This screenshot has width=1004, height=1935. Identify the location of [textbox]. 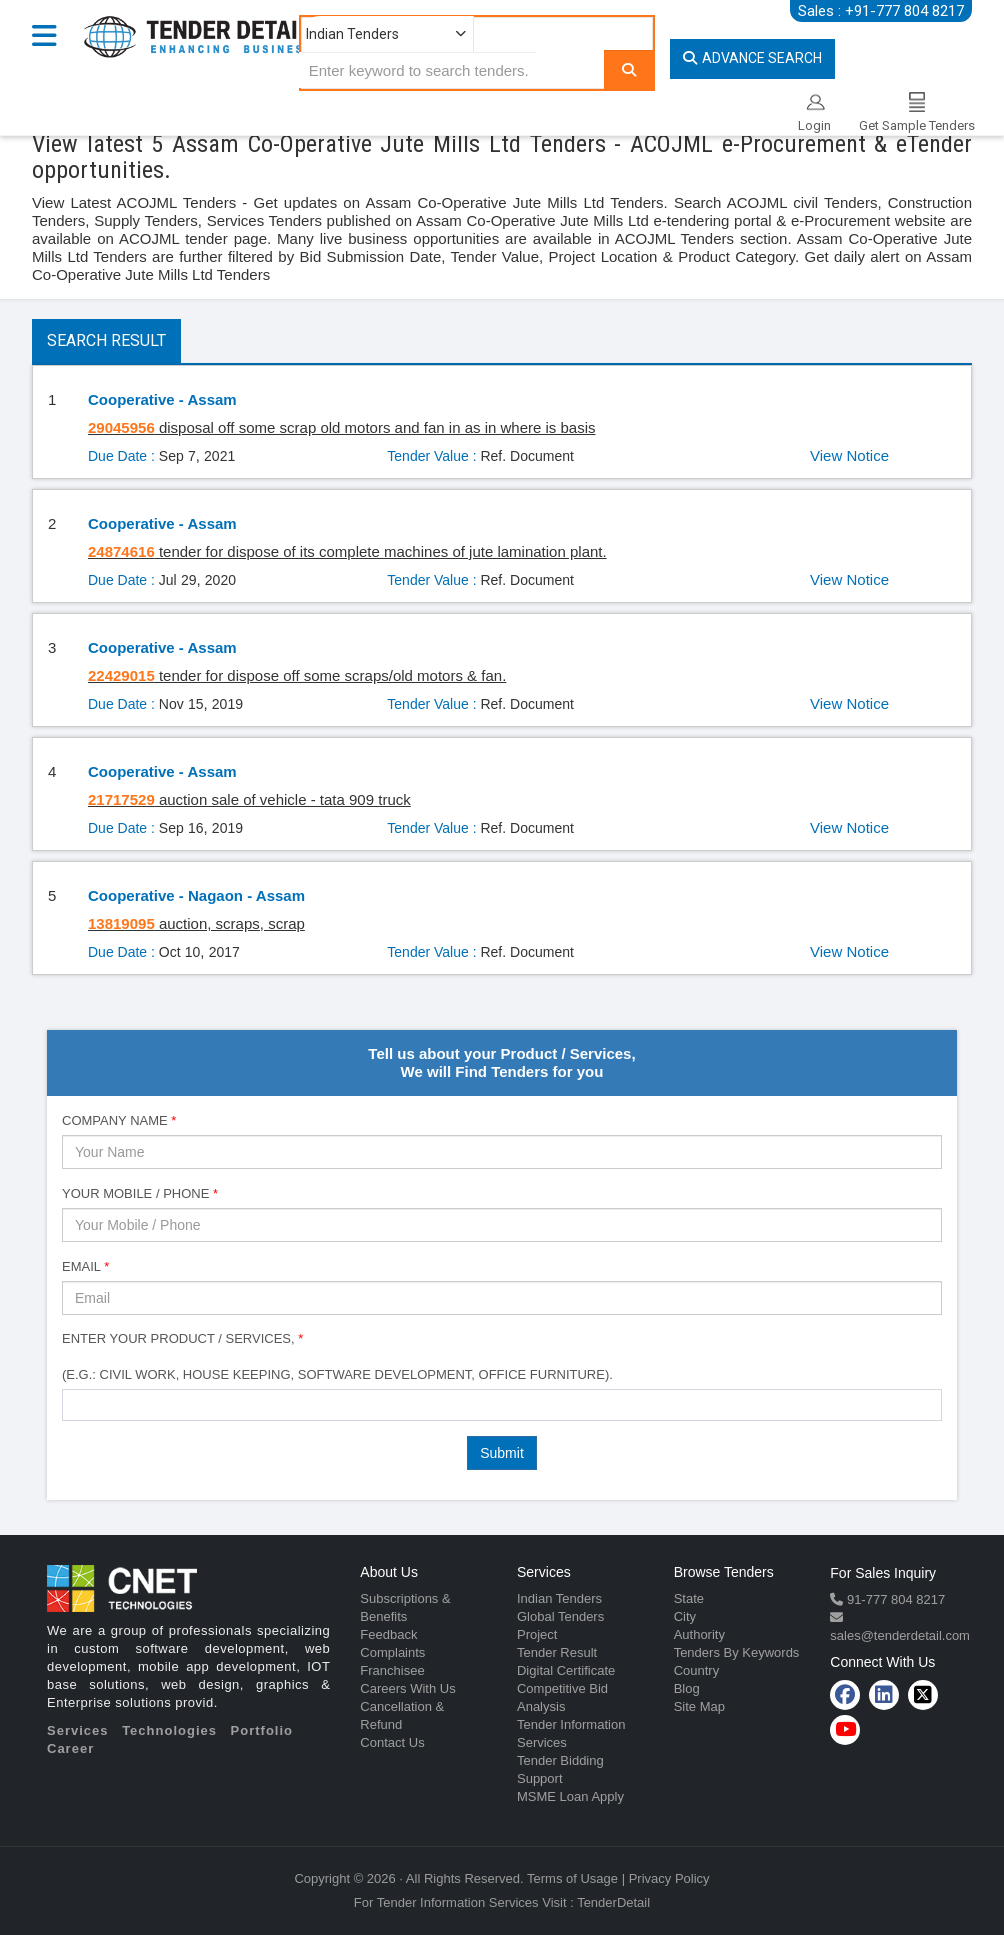
(73, 1404).